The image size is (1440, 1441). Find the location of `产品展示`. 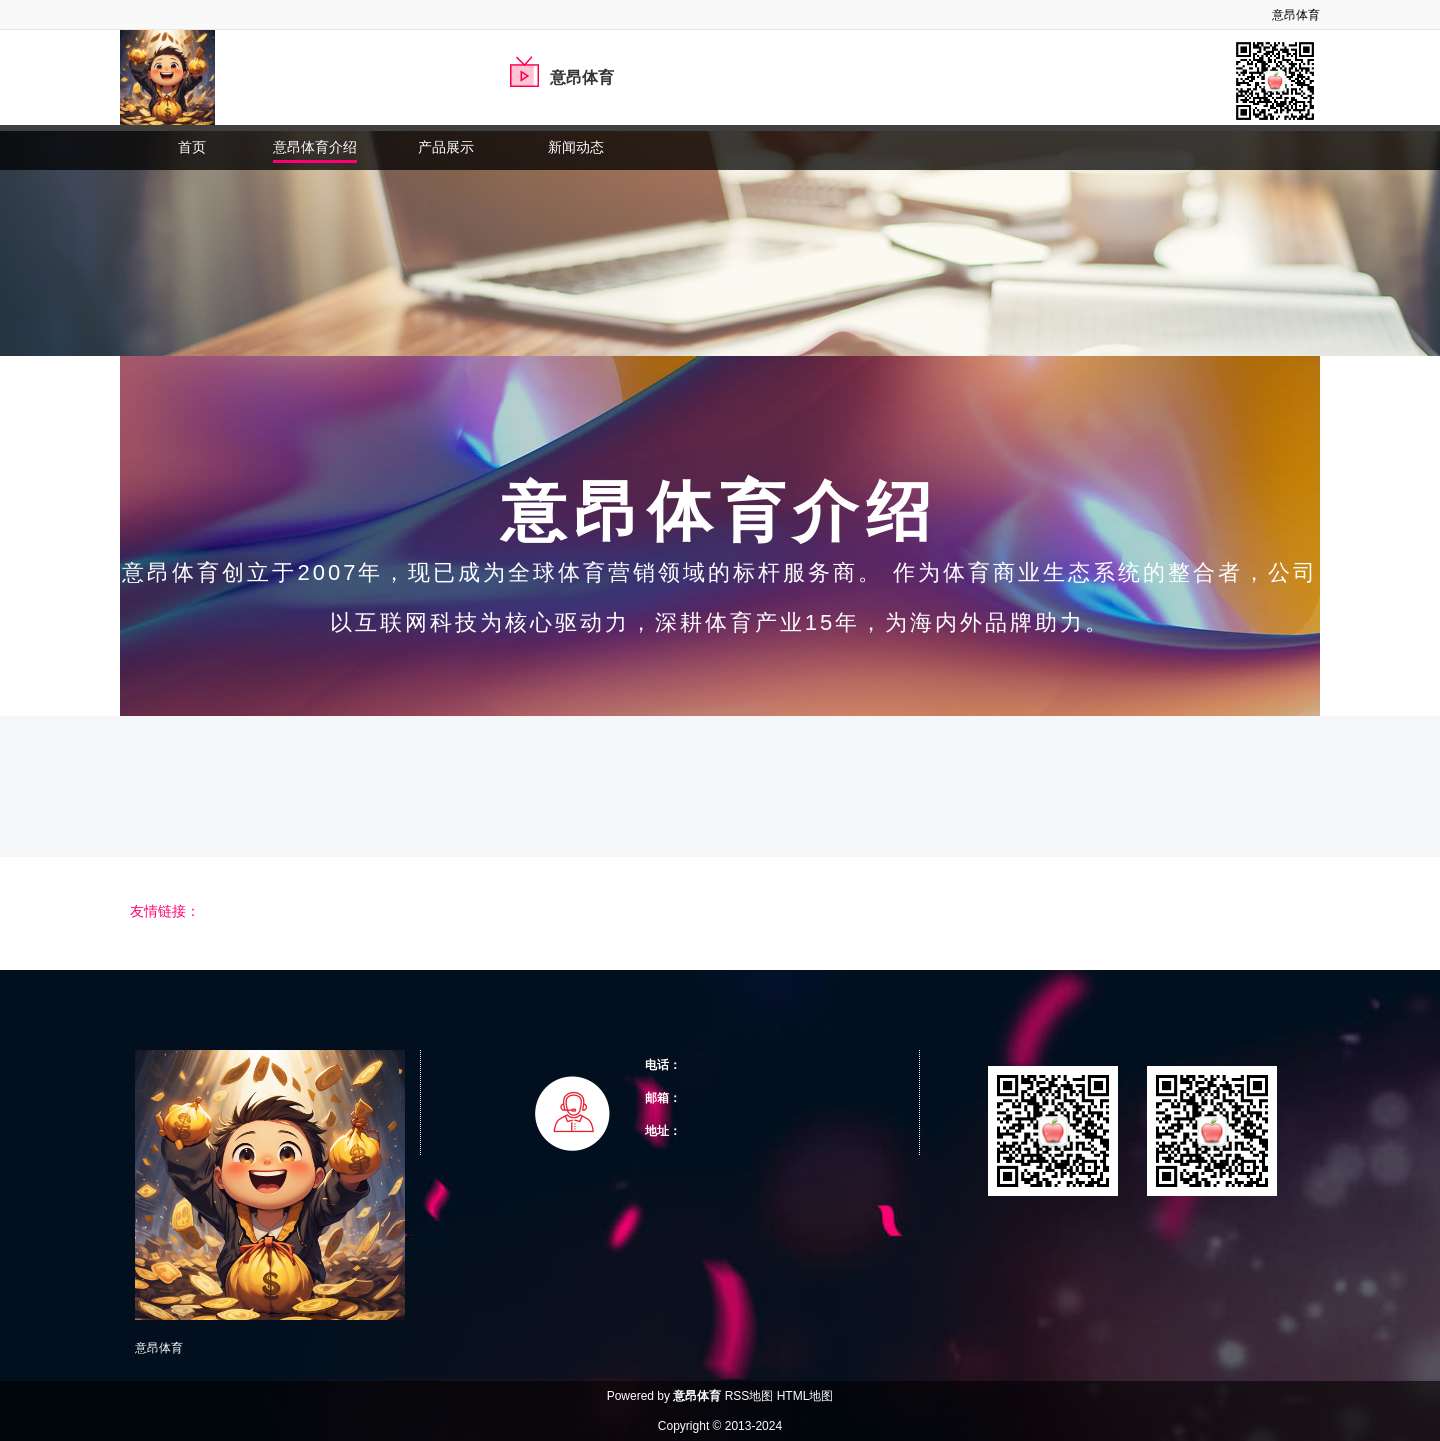

产品展示 is located at coordinates (446, 147).